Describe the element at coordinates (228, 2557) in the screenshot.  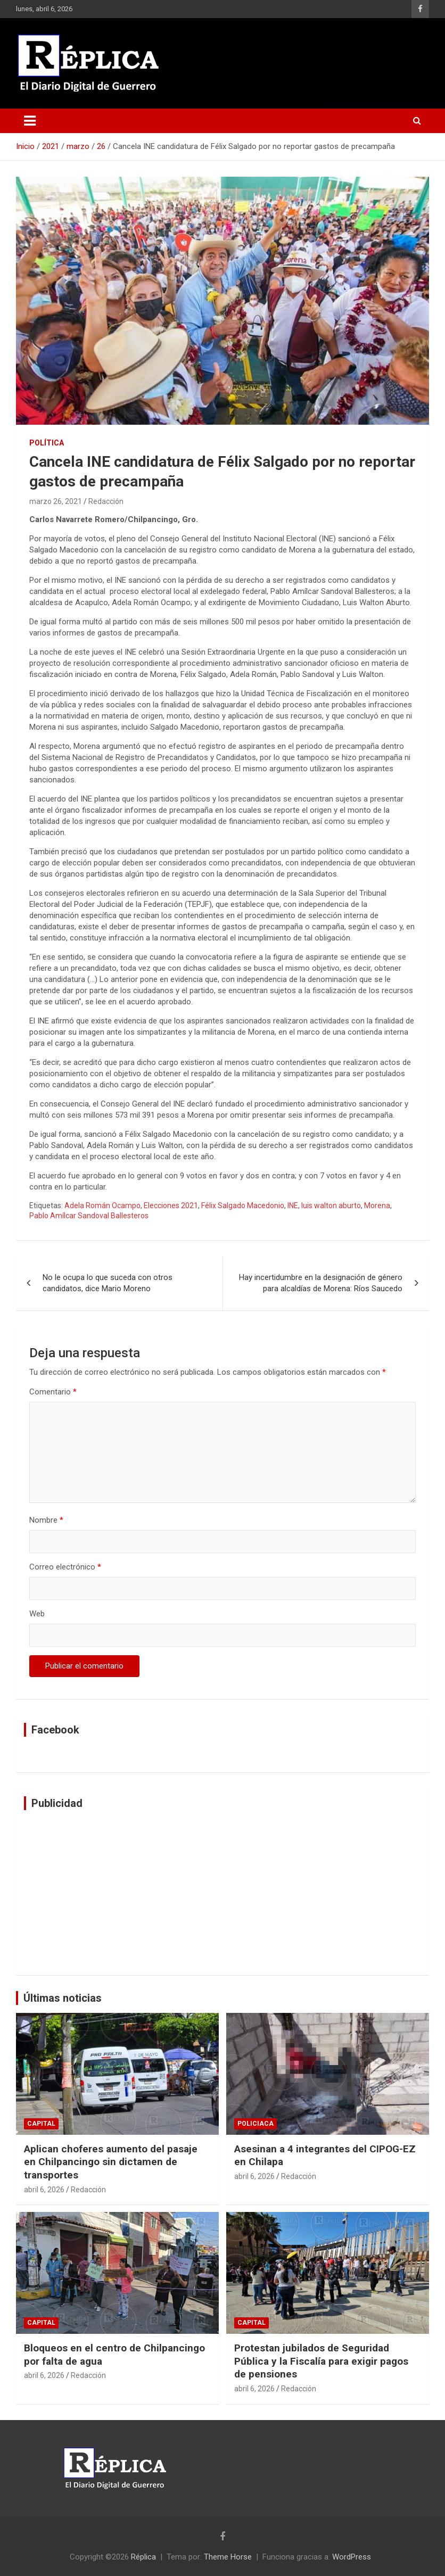
I see `Theme Horse` at that location.